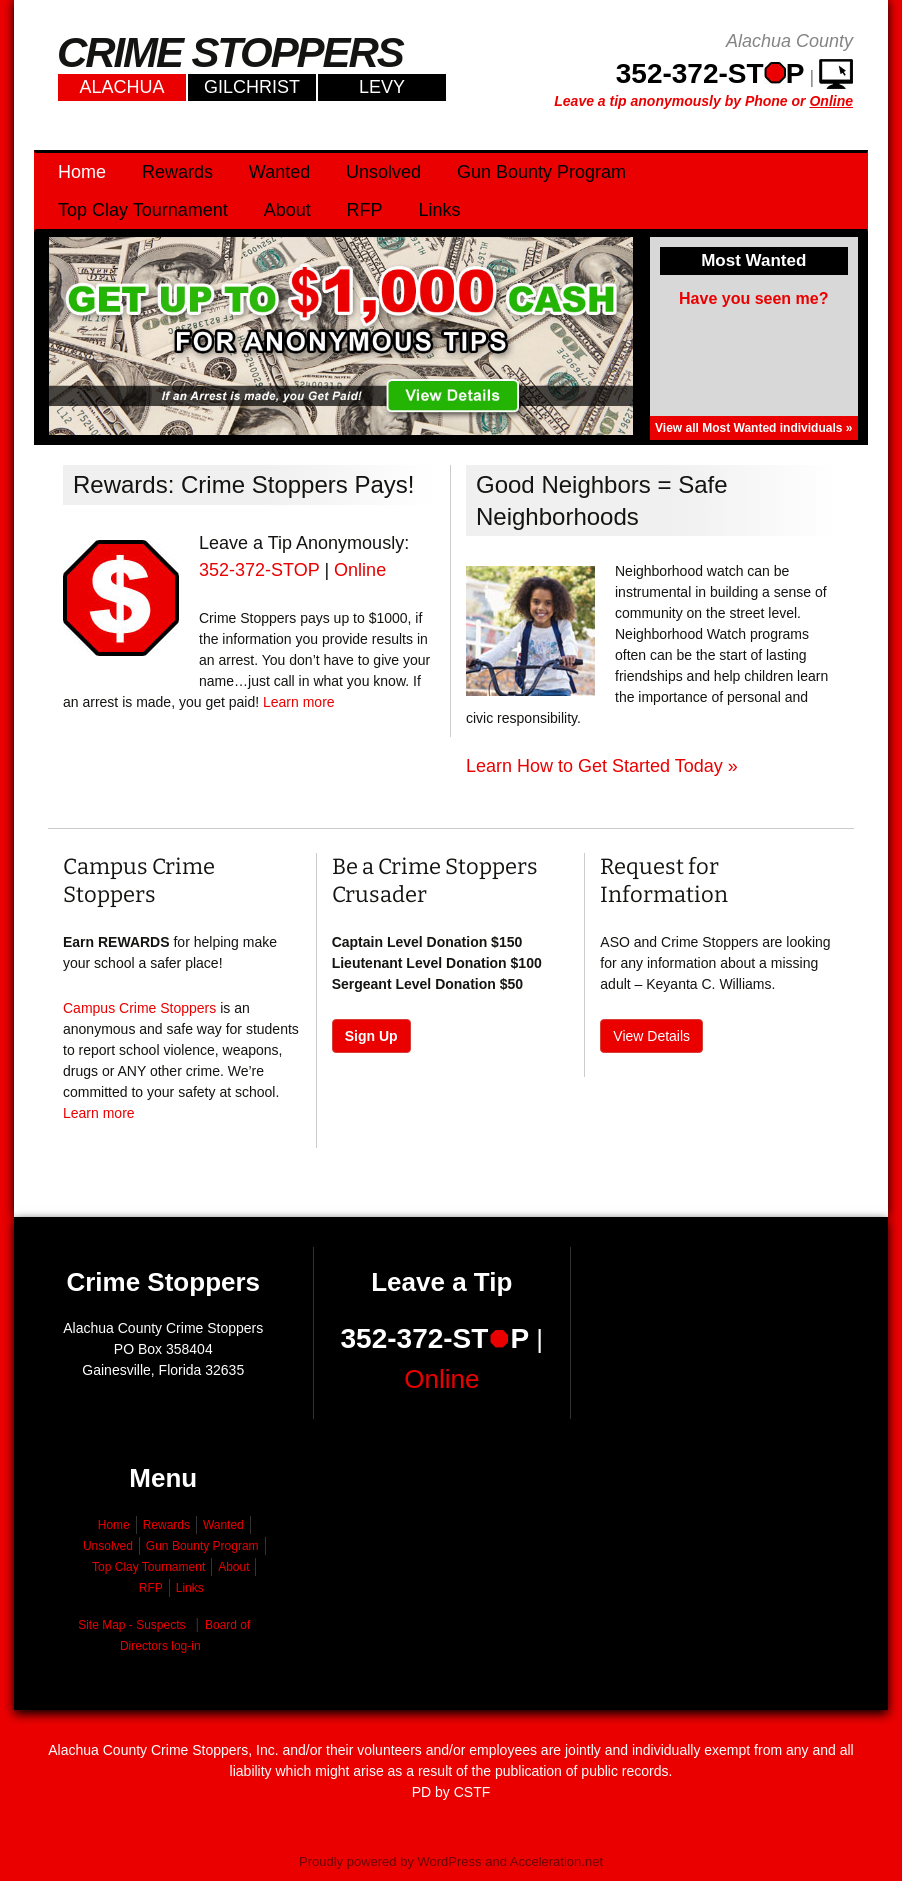  What do you see at coordinates (651, 1036) in the screenshot?
I see `View Details` at bounding box center [651, 1036].